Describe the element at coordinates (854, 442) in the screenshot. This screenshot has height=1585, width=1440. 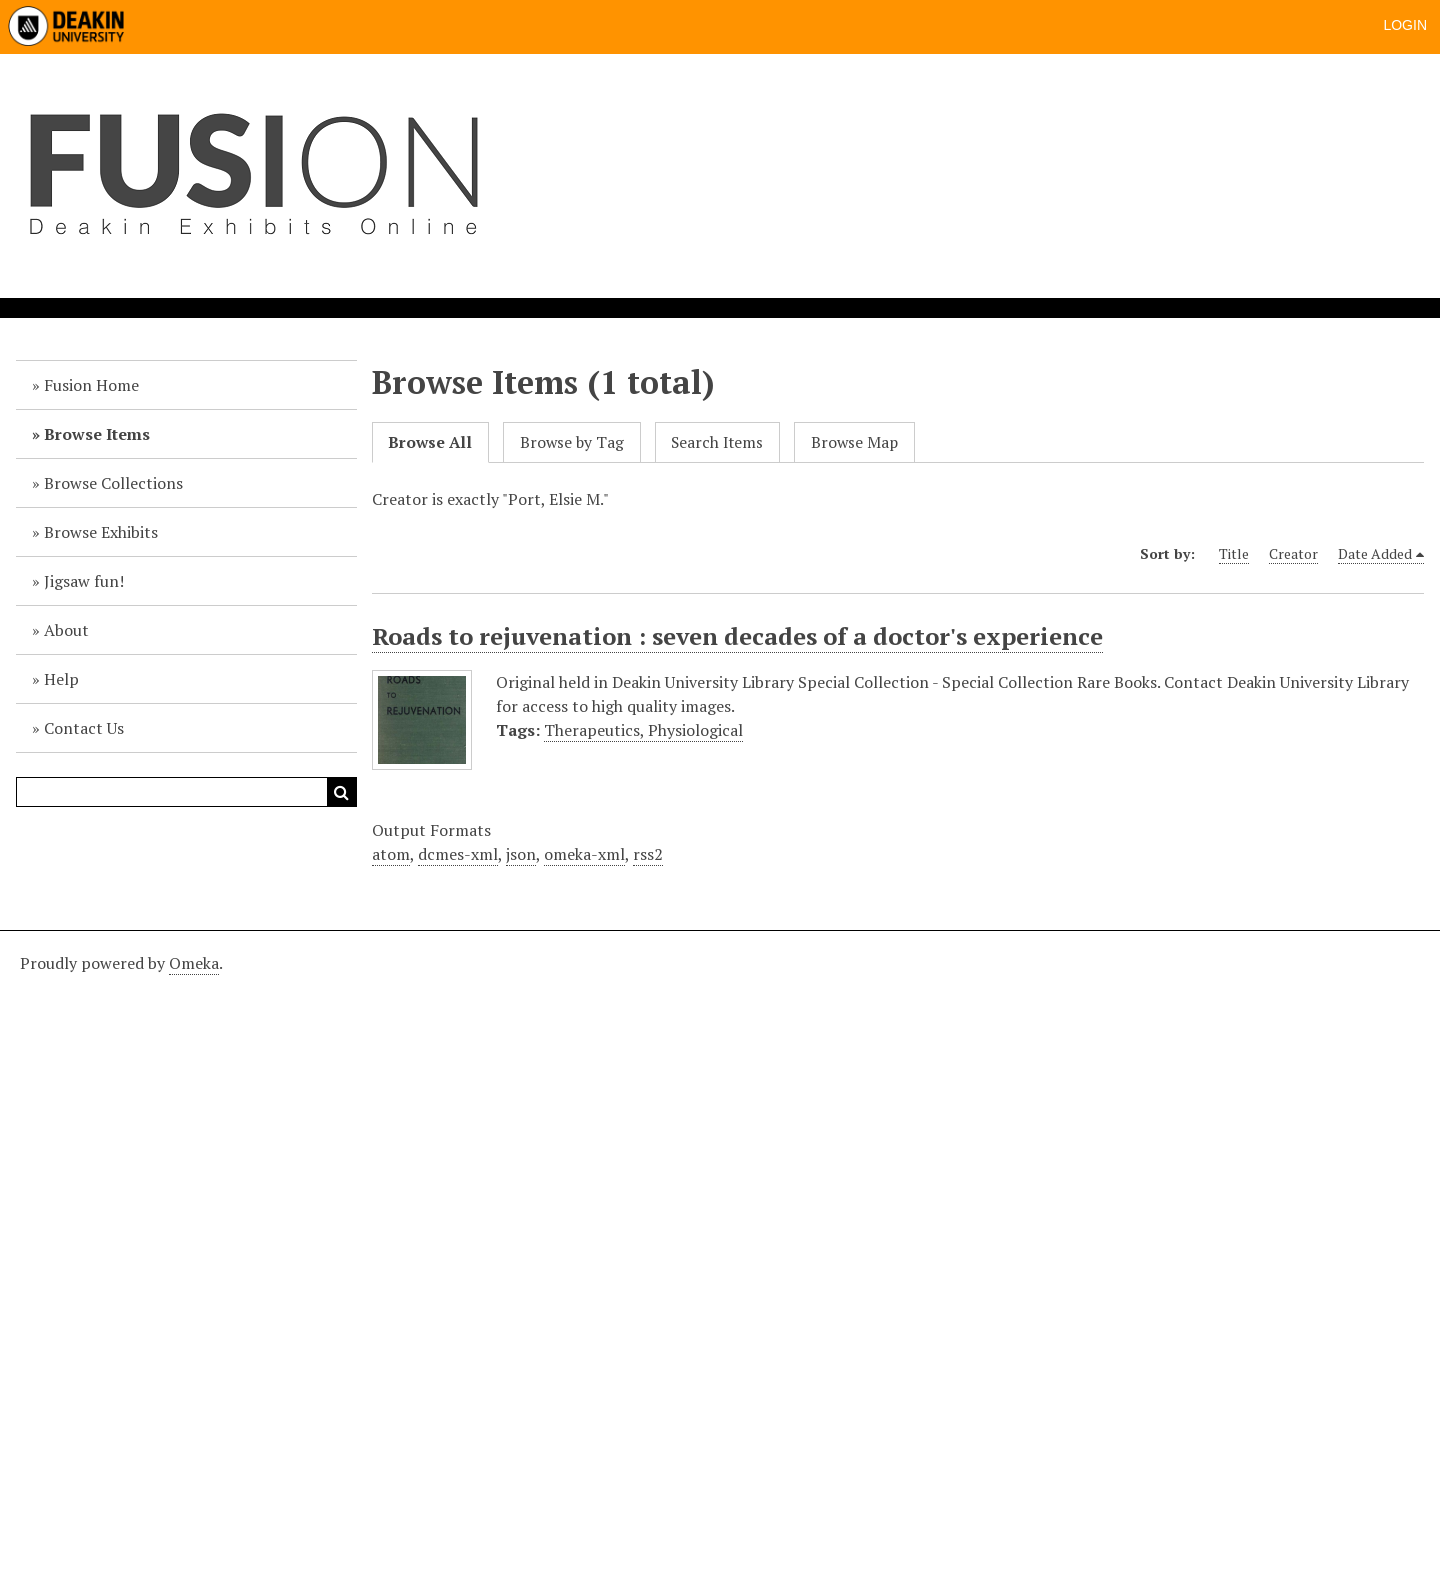
I see `Browse Map` at that location.